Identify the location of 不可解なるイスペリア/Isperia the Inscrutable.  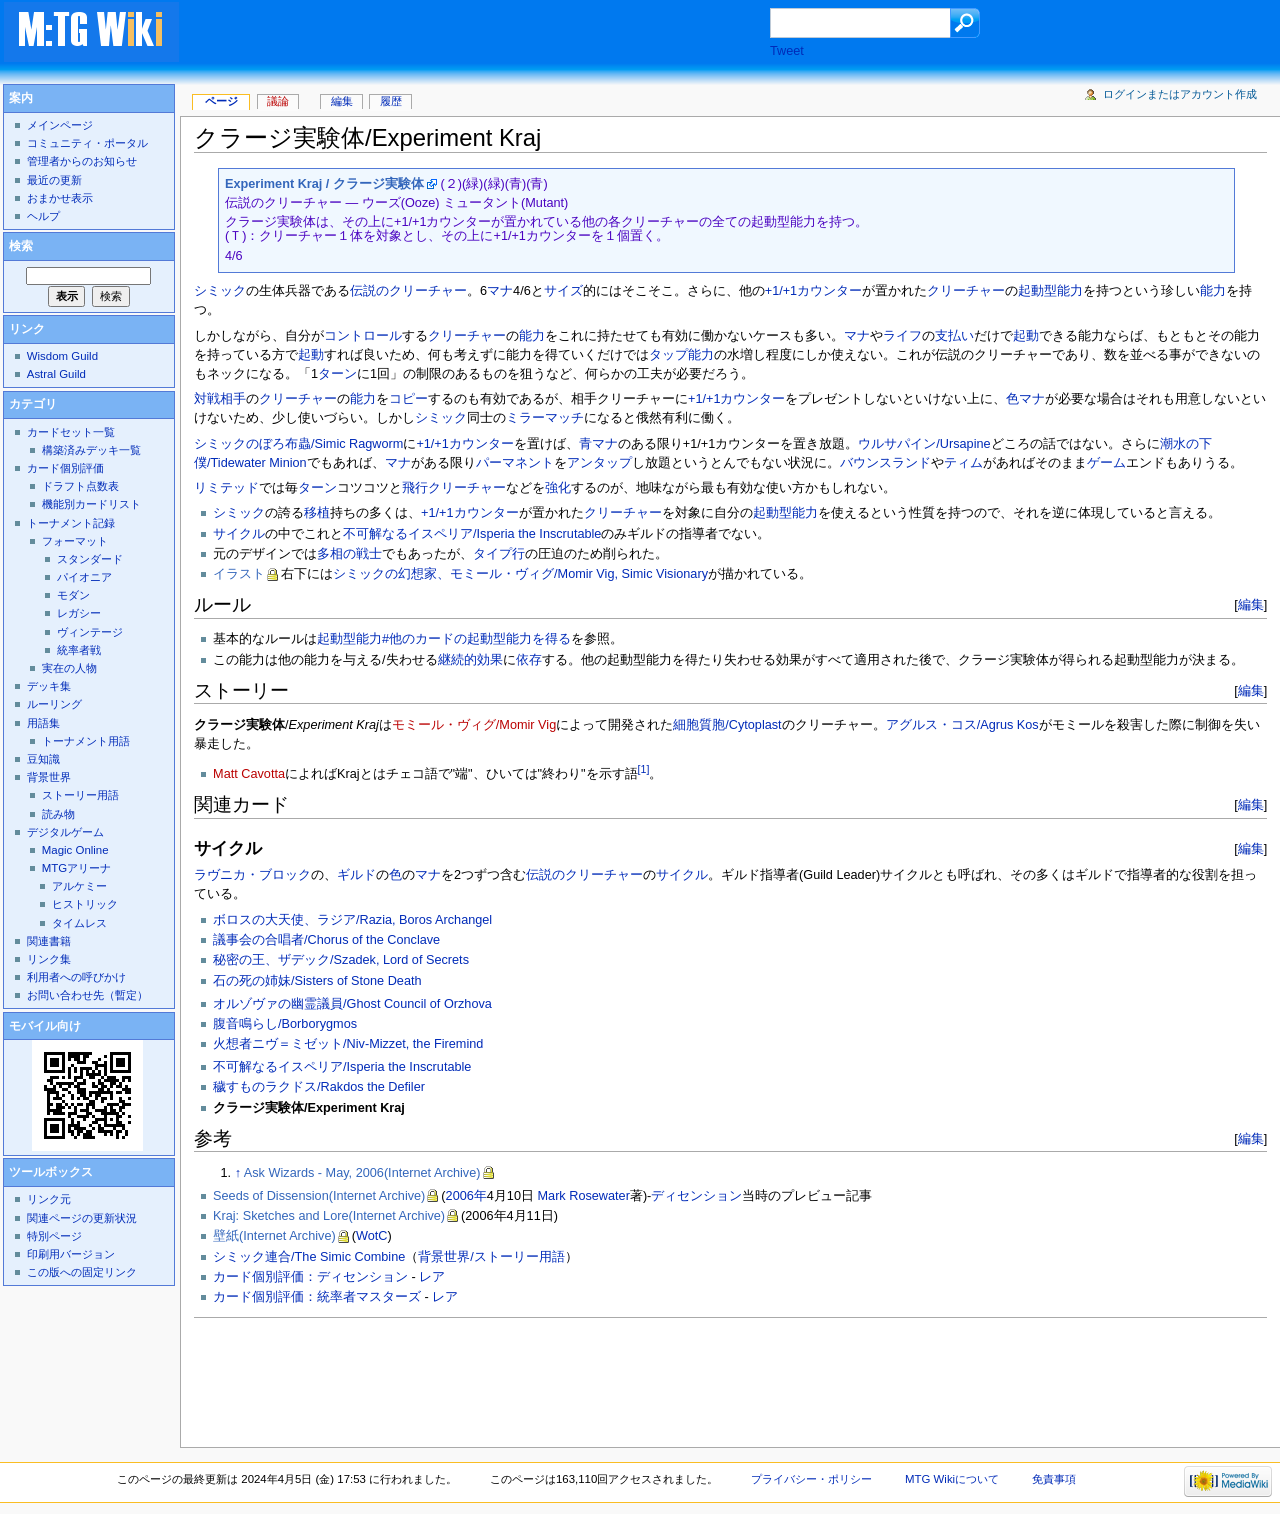
(472, 534).